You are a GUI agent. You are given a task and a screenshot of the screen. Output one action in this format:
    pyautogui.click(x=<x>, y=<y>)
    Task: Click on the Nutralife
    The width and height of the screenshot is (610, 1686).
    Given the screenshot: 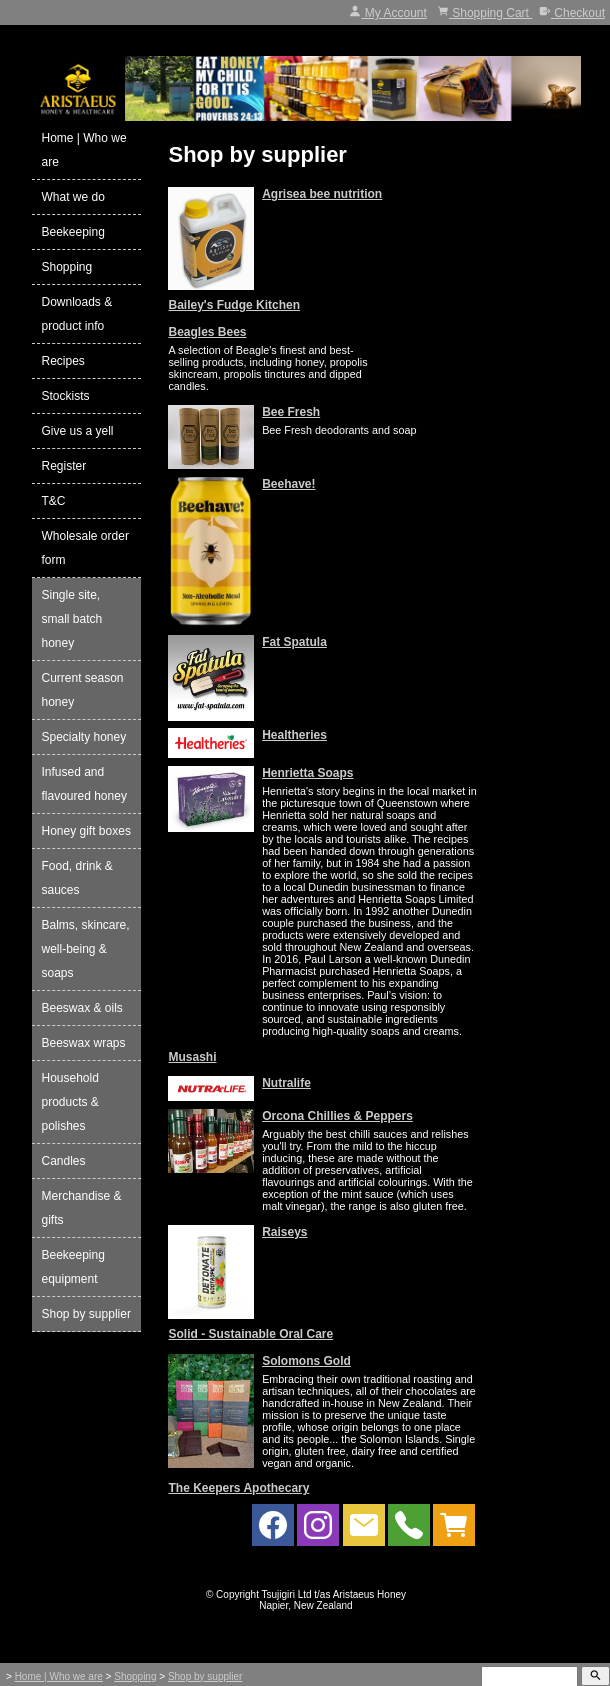 What is the action you would take?
    pyautogui.click(x=286, y=1083)
    